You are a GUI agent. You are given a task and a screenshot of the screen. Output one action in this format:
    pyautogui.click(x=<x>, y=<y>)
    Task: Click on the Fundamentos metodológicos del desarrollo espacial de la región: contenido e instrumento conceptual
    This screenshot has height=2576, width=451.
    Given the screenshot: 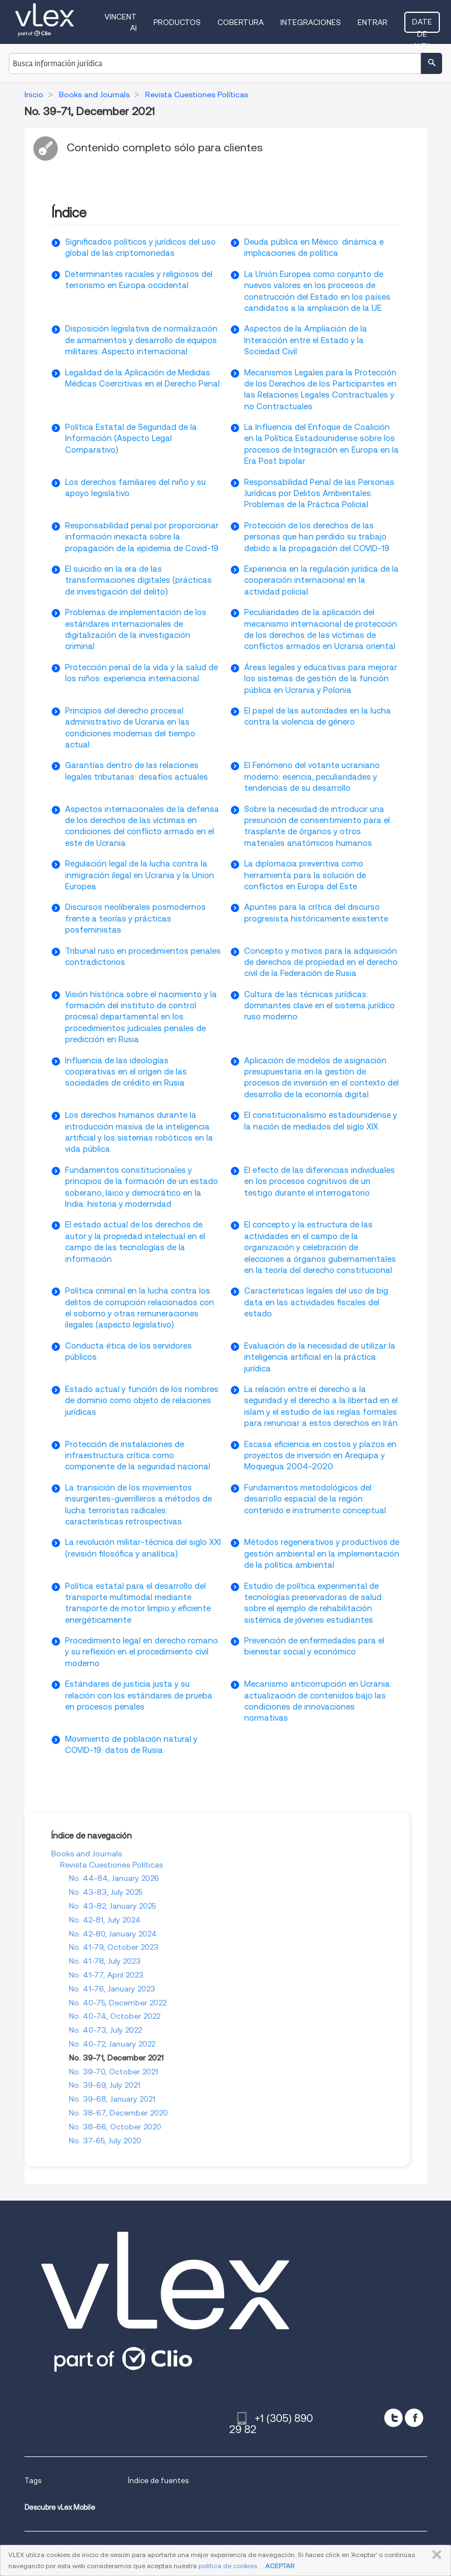 What is the action you would take?
    pyautogui.click(x=315, y=1499)
    